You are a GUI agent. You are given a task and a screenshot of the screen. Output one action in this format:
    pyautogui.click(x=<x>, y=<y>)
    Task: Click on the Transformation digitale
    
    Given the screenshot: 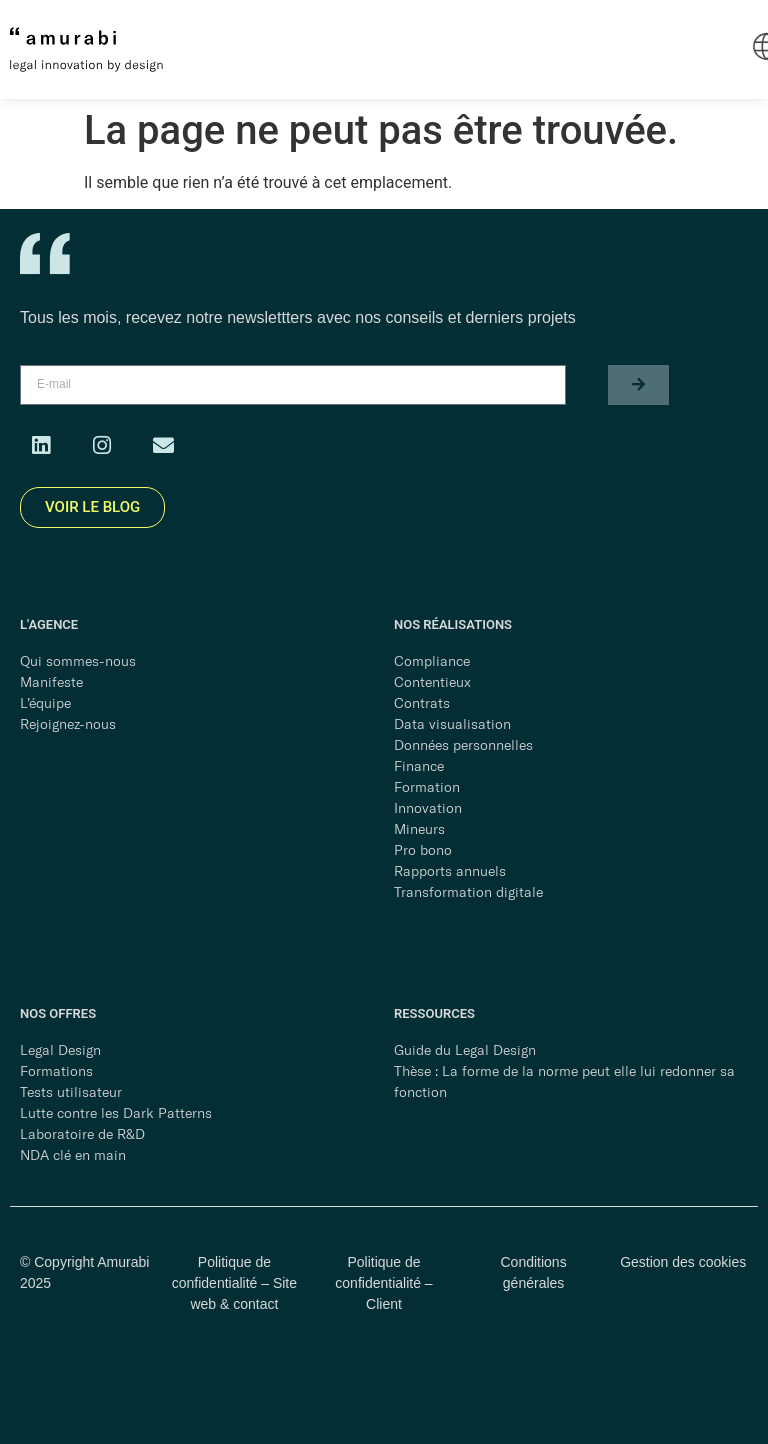 What is the action you would take?
    pyautogui.click(x=468, y=892)
    